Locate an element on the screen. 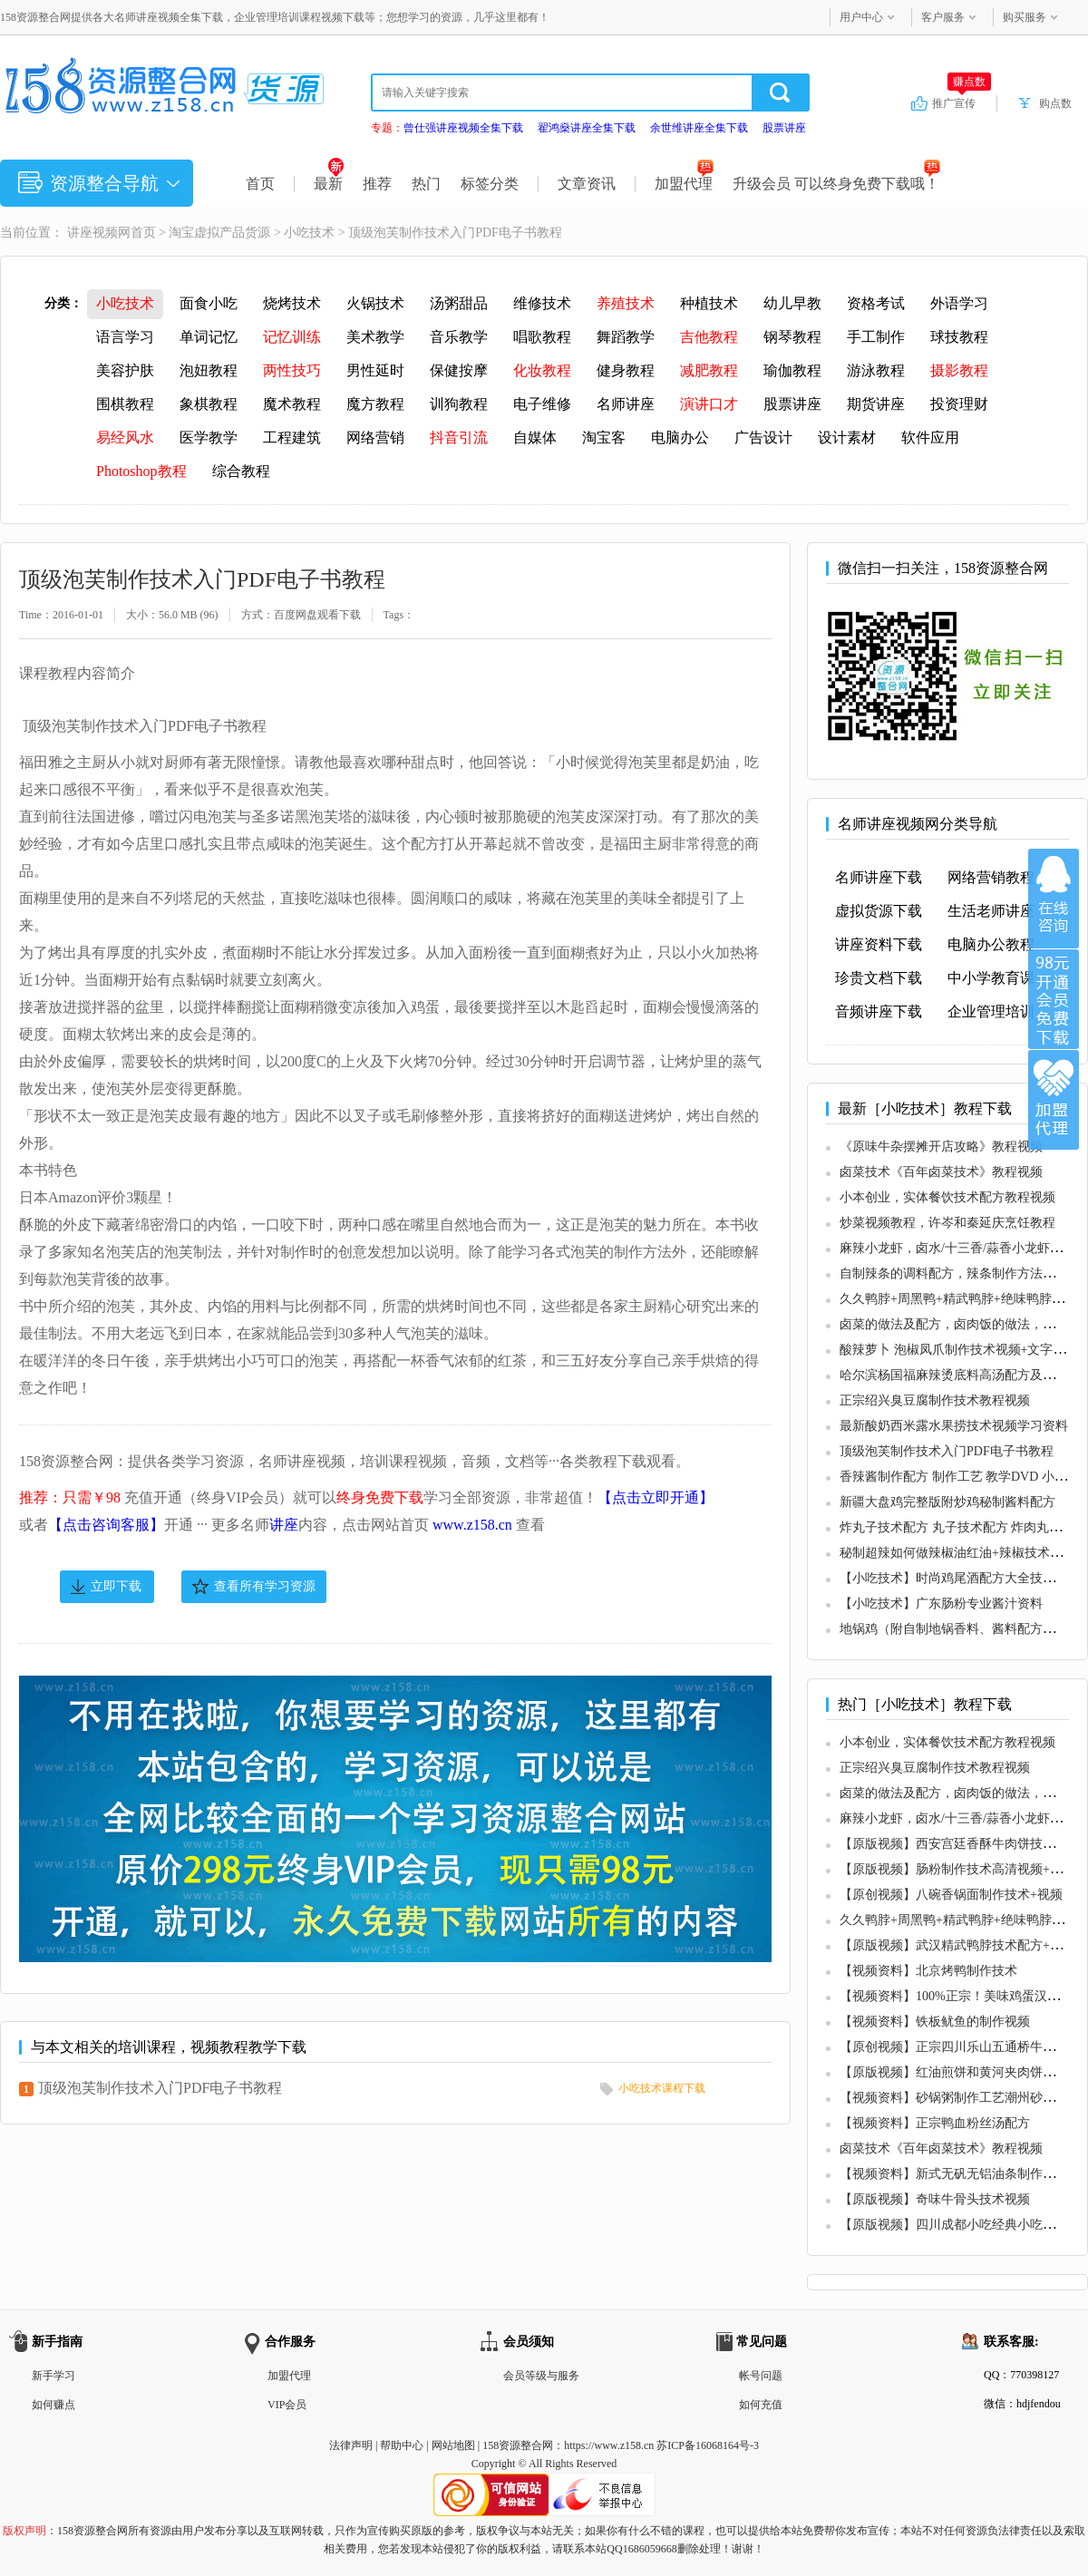  www.z158.cn is located at coordinates (472, 1524).